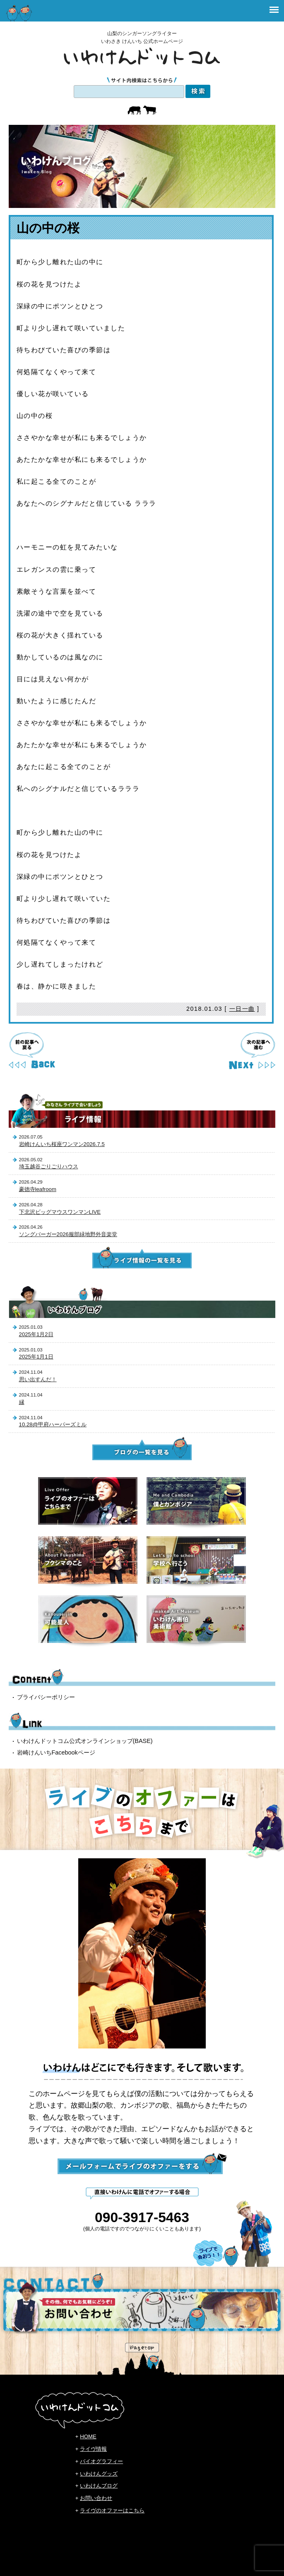 The height and width of the screenshot is (2576, 284). Describe the element at coordinates (112, 2510) in the screenshot. I see `ライヴのオファーはこちら` at that location.